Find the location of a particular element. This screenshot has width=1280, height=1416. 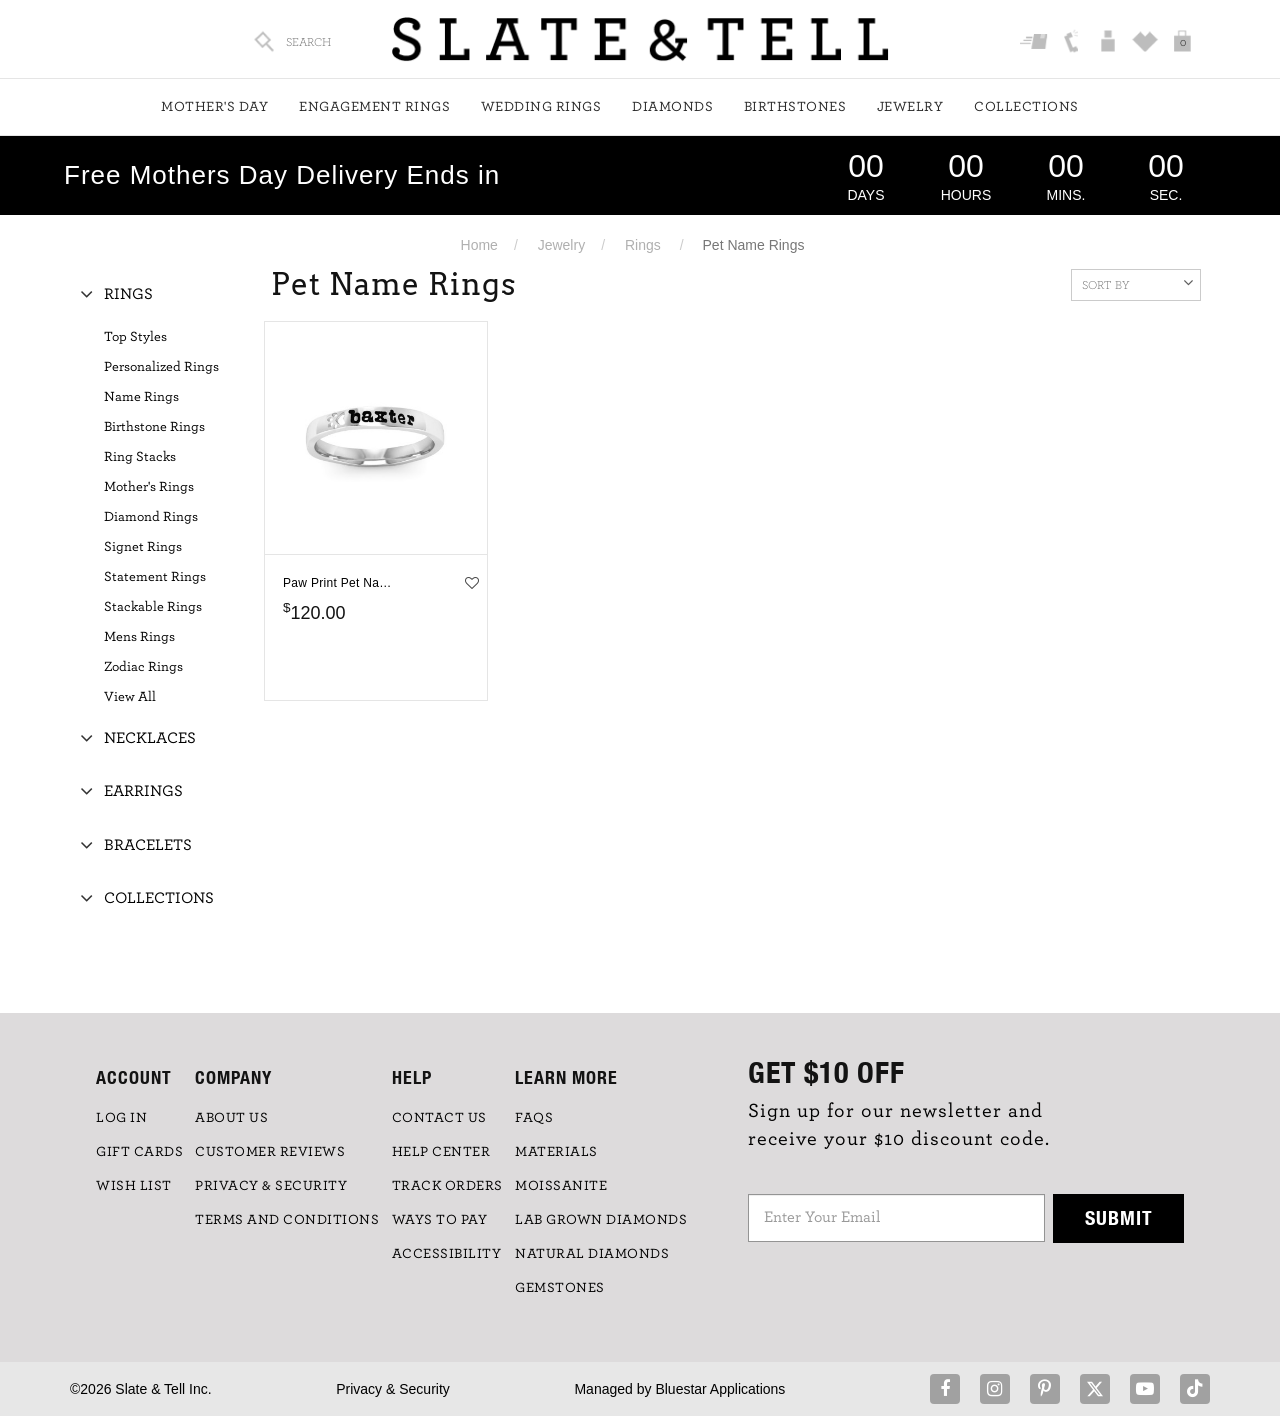

Ways to Pay is located at coordinates (440, 1220).